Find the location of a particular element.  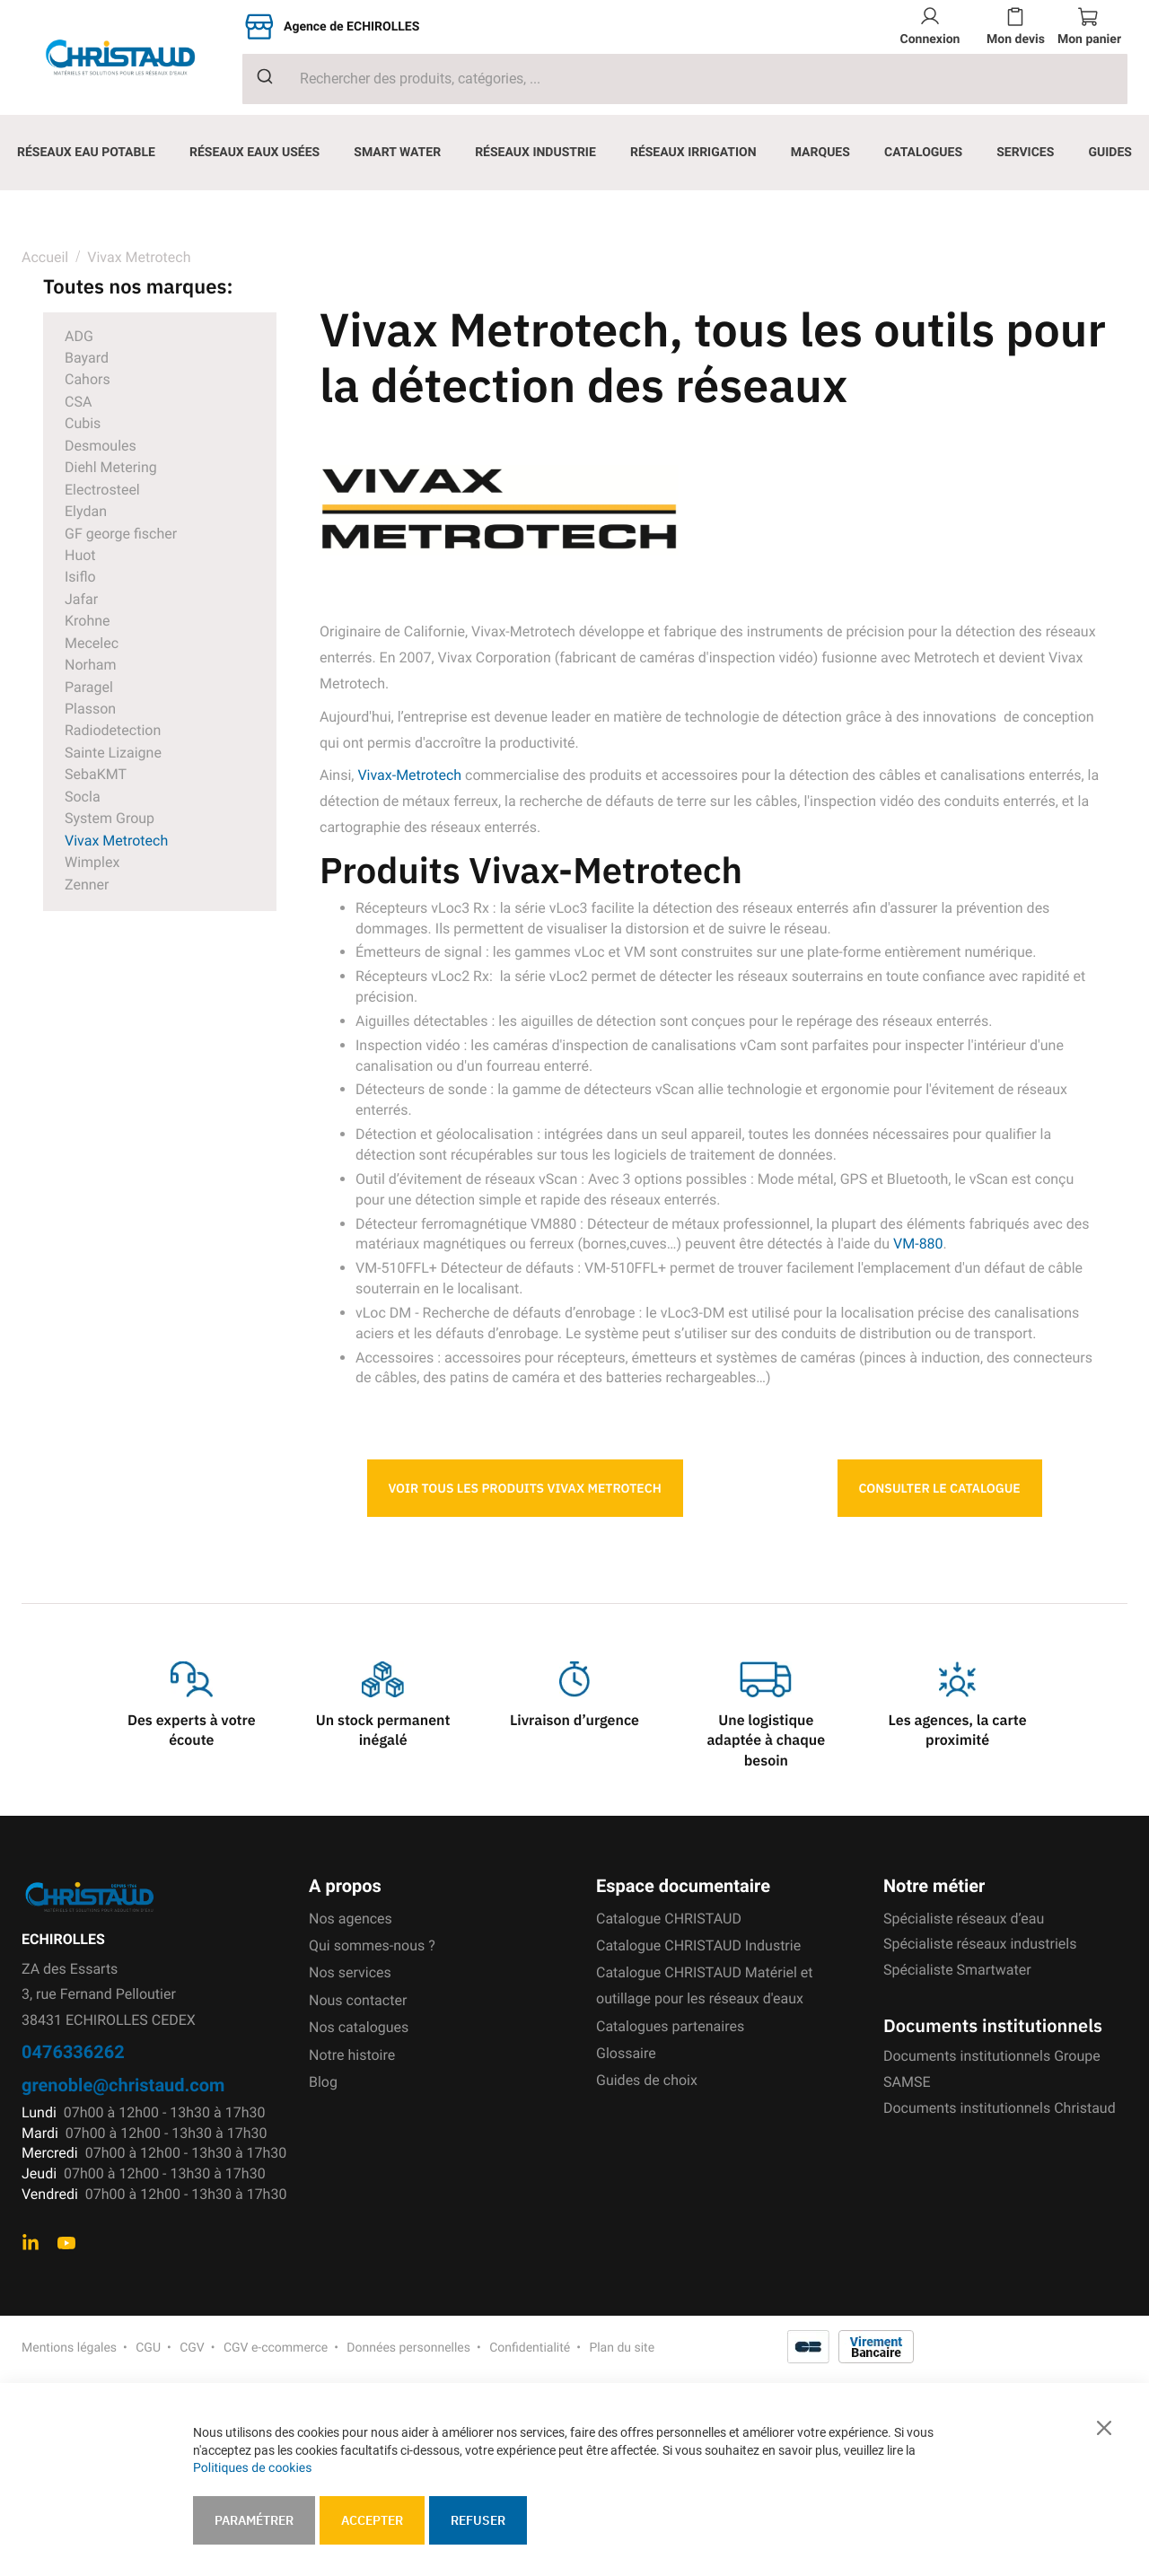

Zenner is located at coordinates (87, 884).